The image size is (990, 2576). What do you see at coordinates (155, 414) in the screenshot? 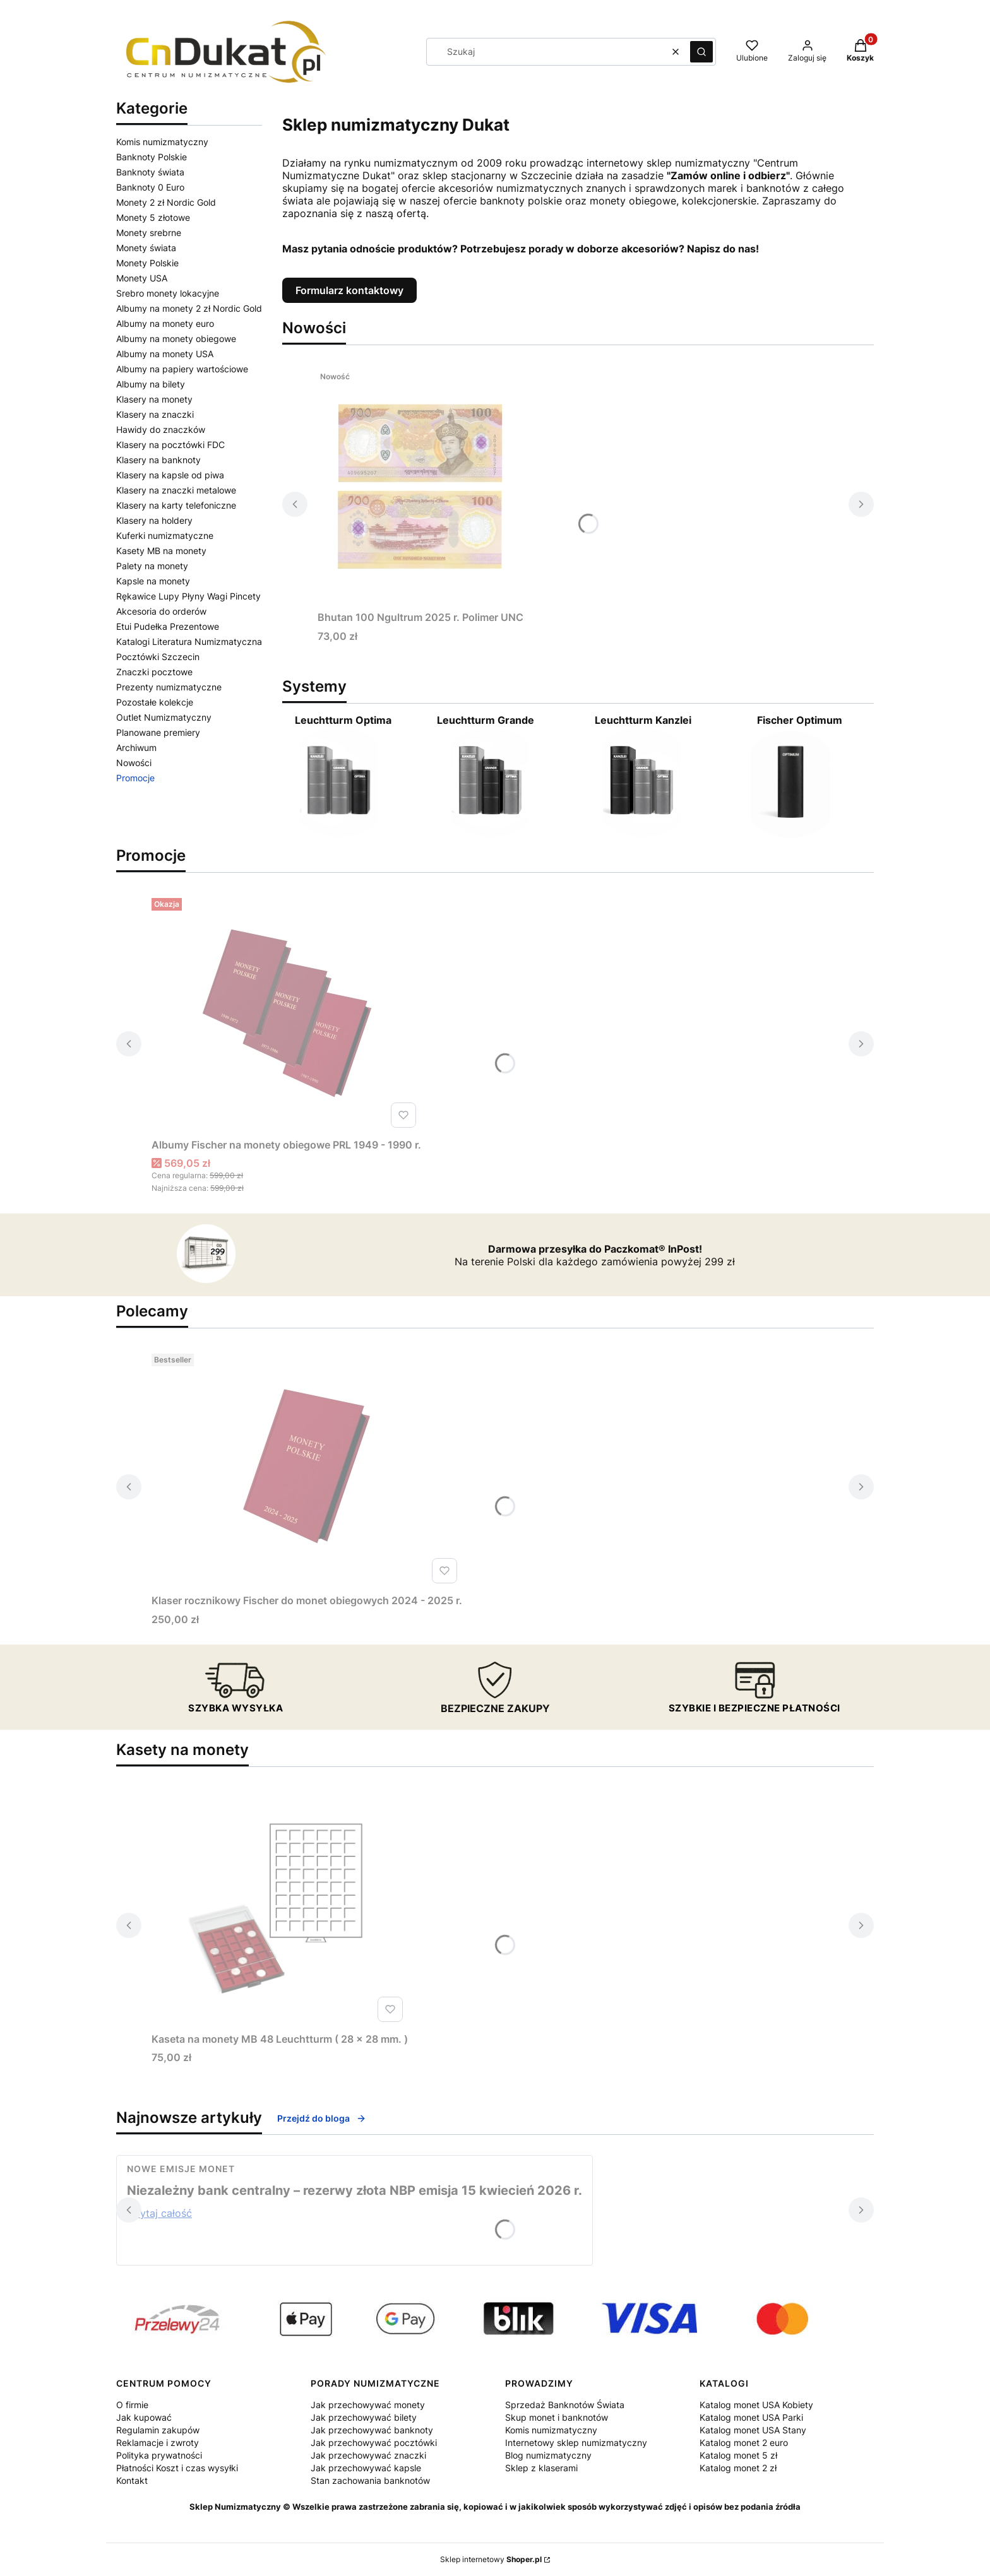
I see `Klasery na znaczki` at bounding box center [155, 414].